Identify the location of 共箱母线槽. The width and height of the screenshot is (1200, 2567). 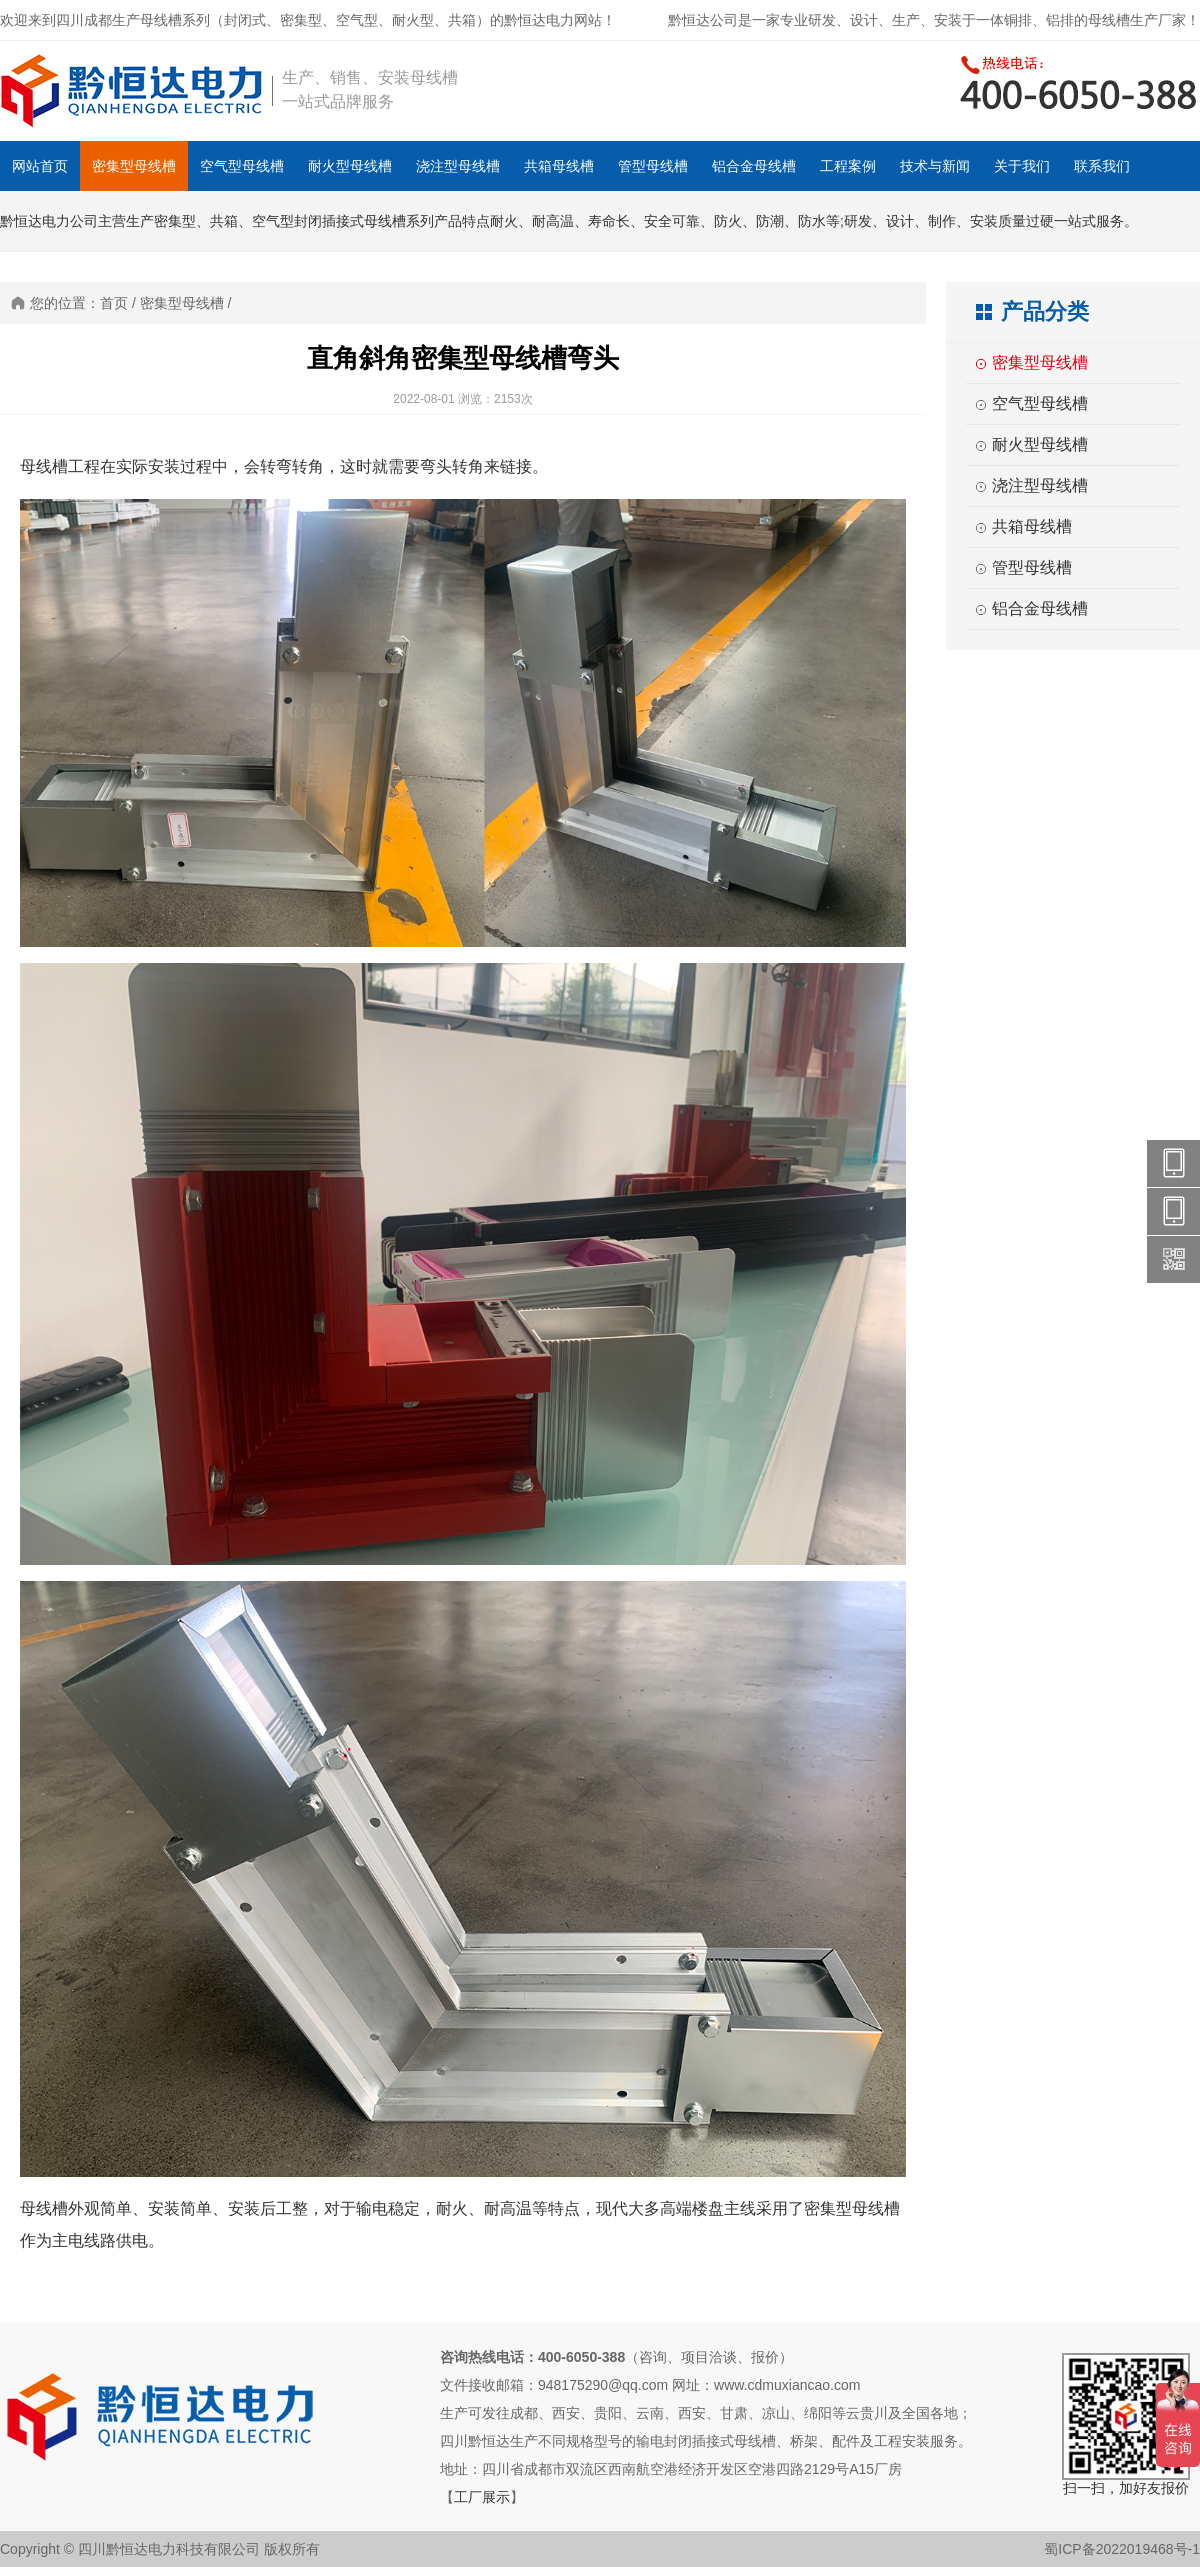
(559, 166).